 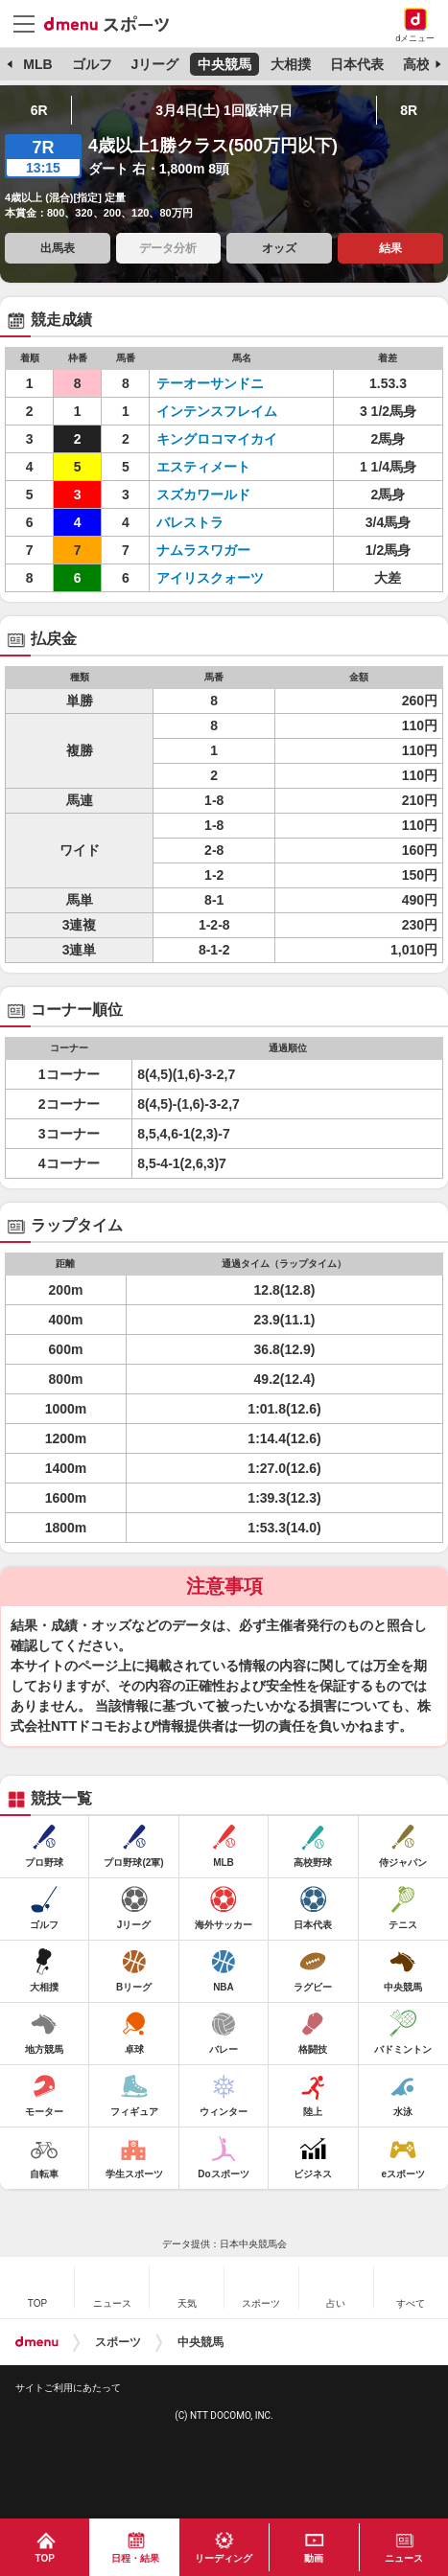 What do you see at coordinates (57, 248) in the screenshot?
I see `出馬表` at bounding box center [57, 248].